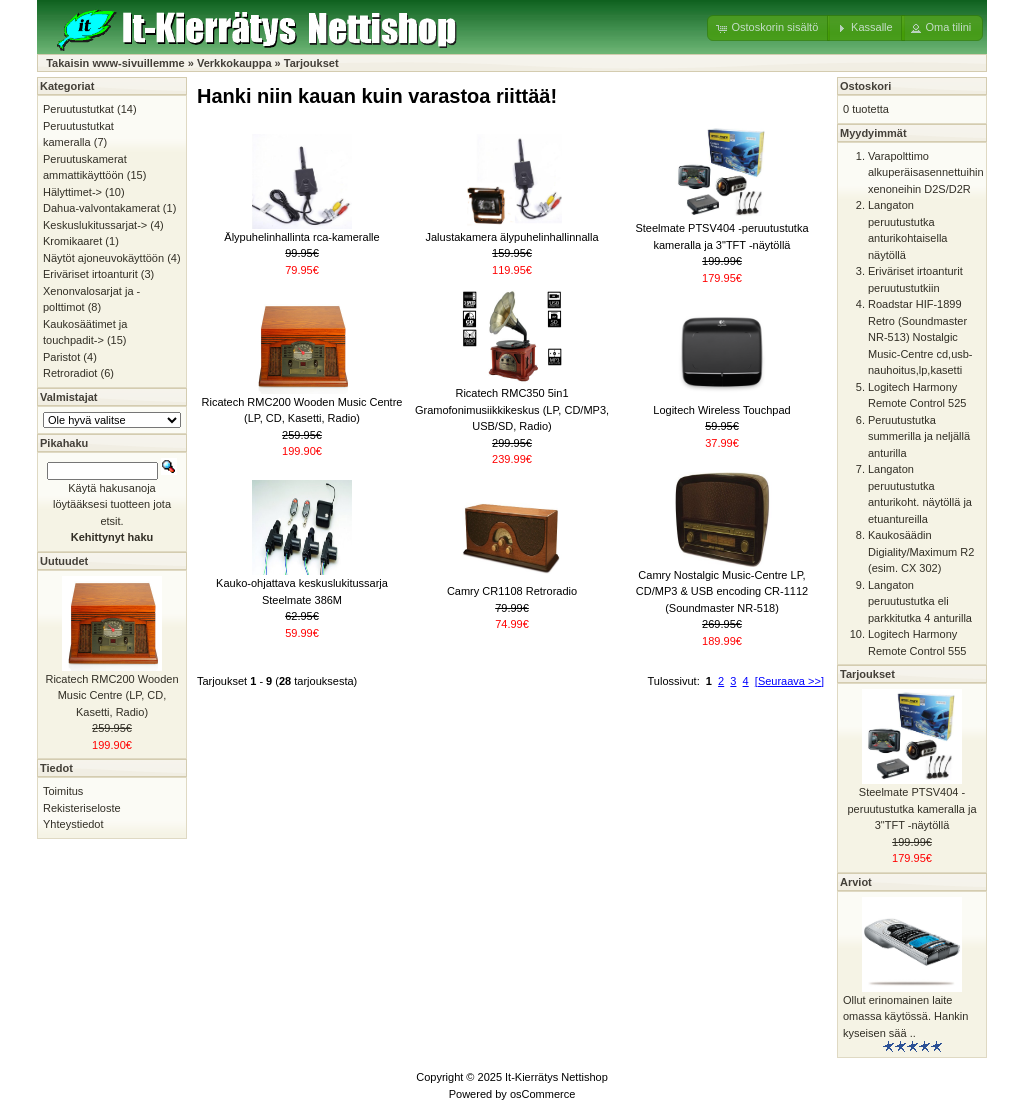  Describe the element at coordinates (921, 551) in the screenshot. I see `Kaukosäädin Digiality/Maximum R2 (esim. CX 302)` at that location.